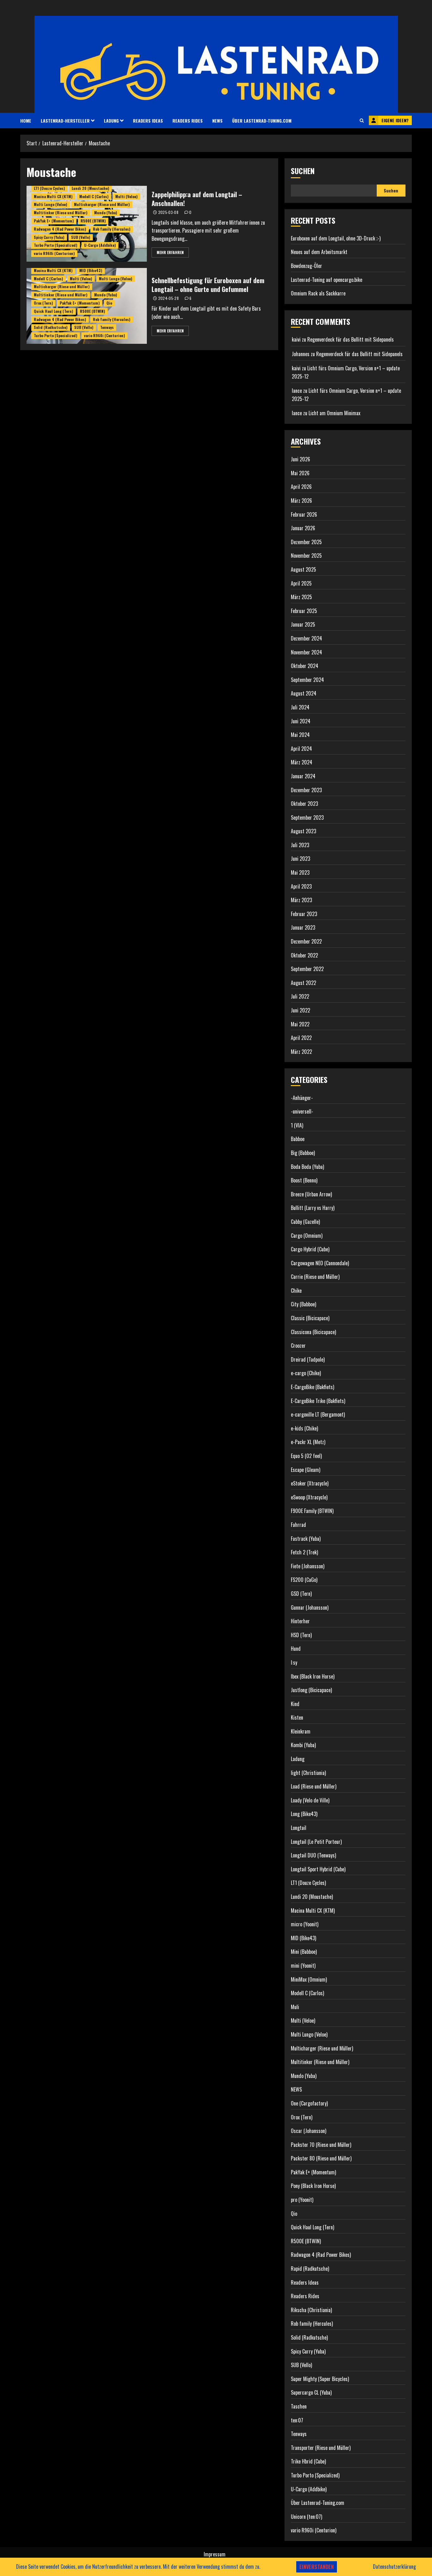  Describe the element at coordinates (315, 1276) in the screenshot. I see `Carrie (Riese und Müller)` at that location.